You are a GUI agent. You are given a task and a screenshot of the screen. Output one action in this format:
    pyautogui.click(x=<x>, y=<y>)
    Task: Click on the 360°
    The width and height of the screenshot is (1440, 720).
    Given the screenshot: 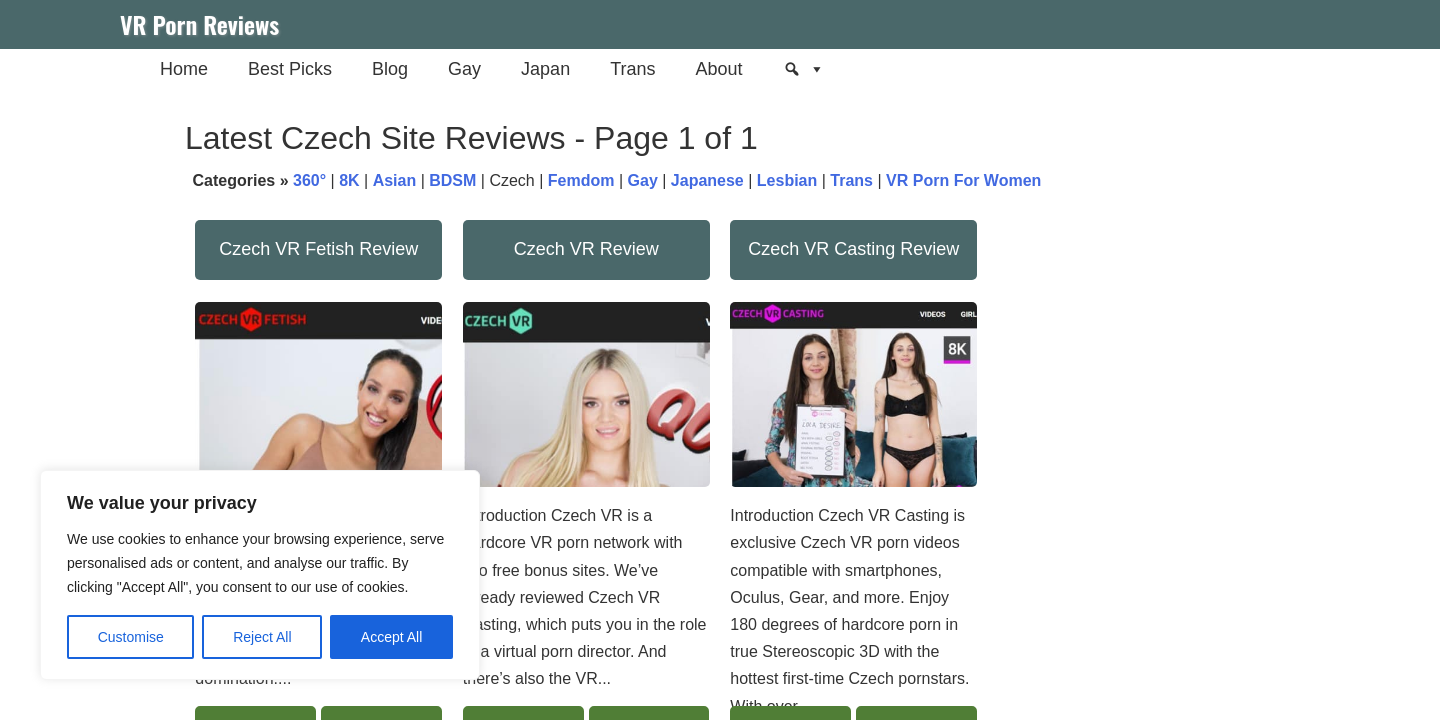 What is the action you would take?
    pyautogui.click(x=309, y=180)
    